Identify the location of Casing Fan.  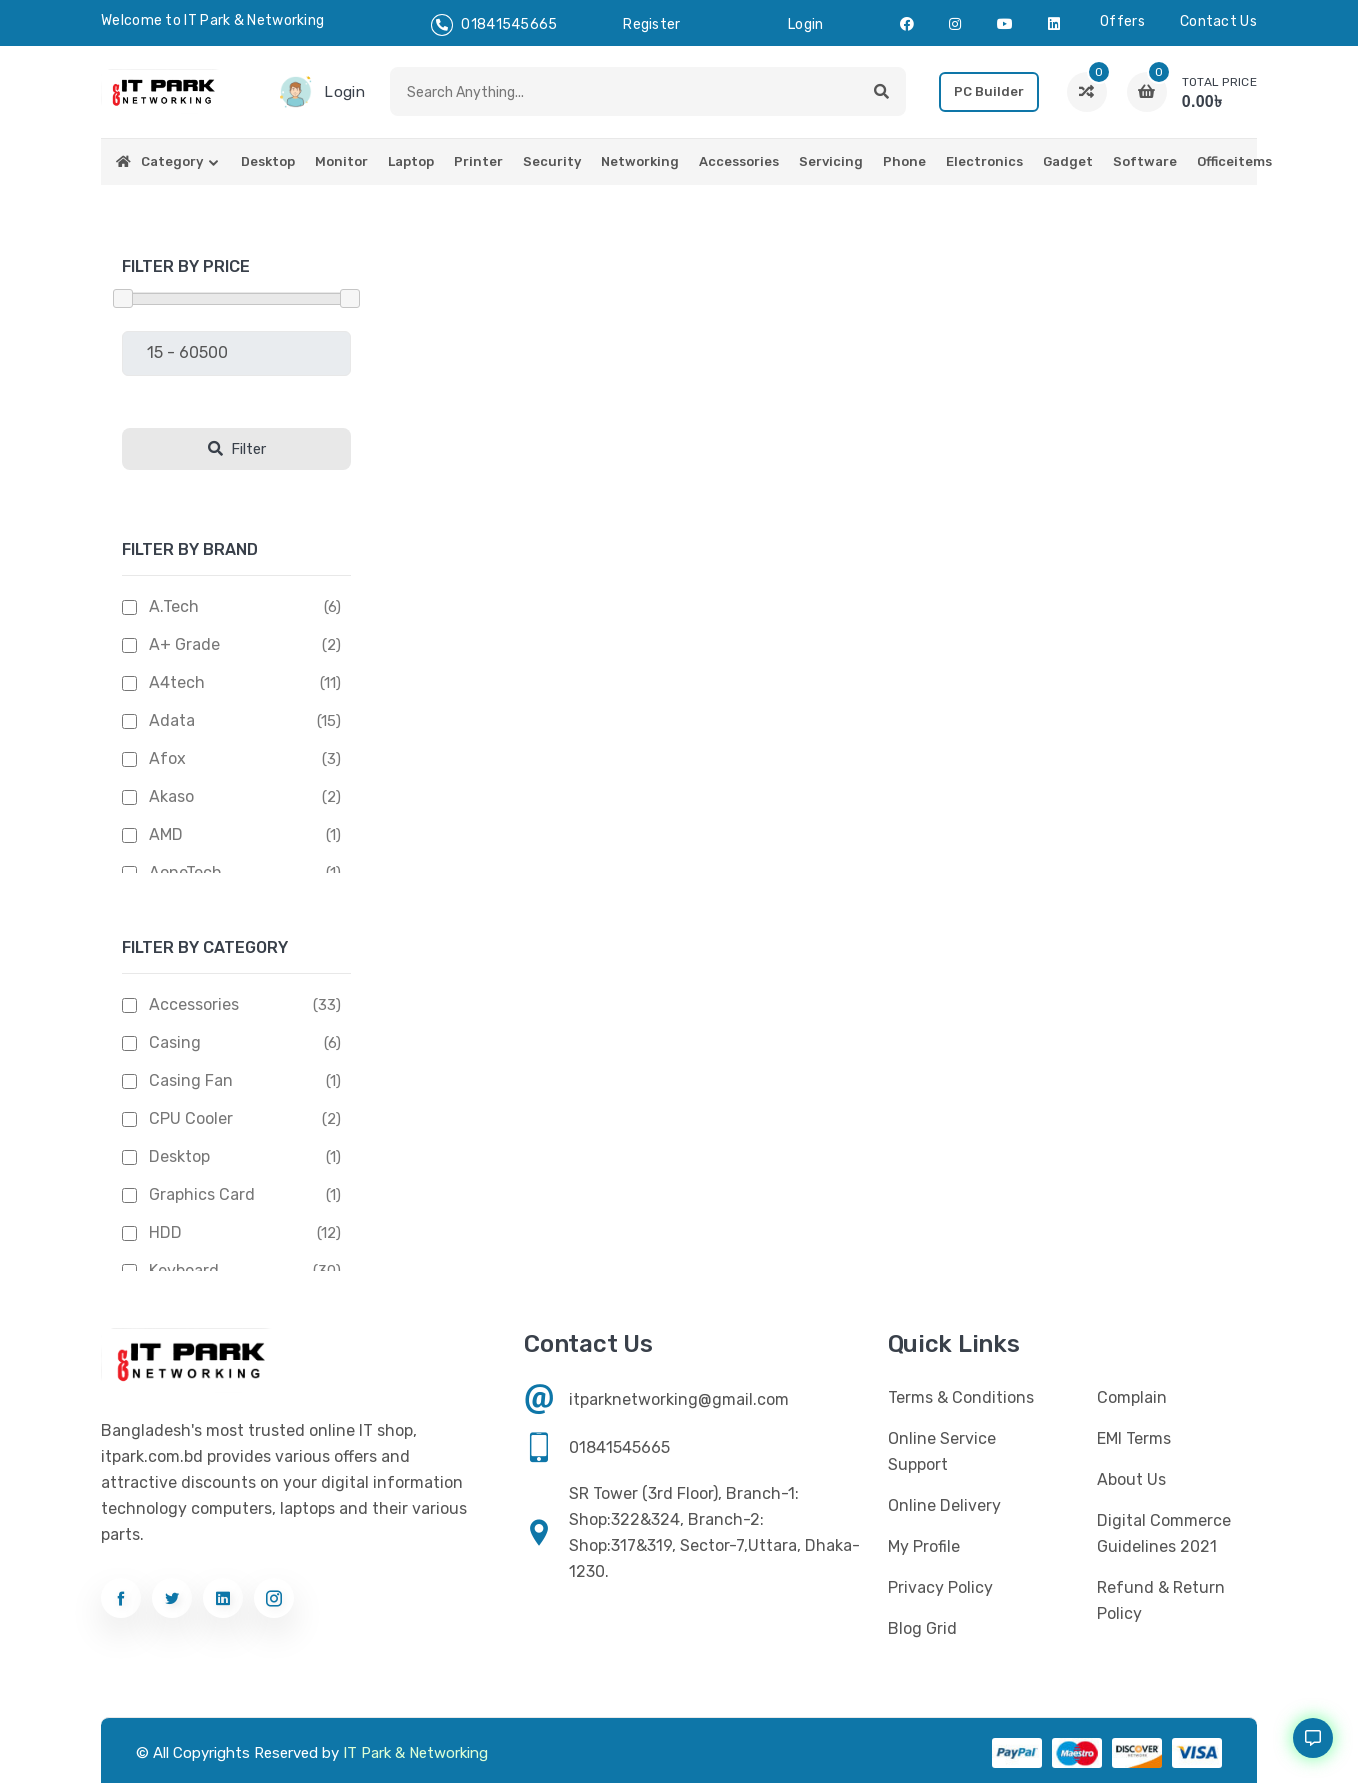
(191, 1080).